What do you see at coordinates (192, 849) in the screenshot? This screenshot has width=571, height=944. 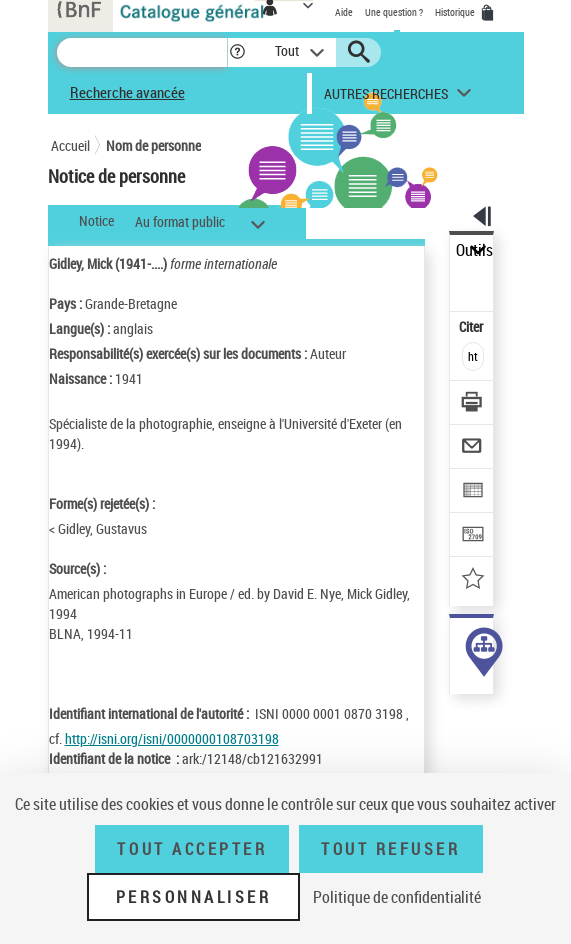 I see `Tout accepter` at bounding box center [192, 849].